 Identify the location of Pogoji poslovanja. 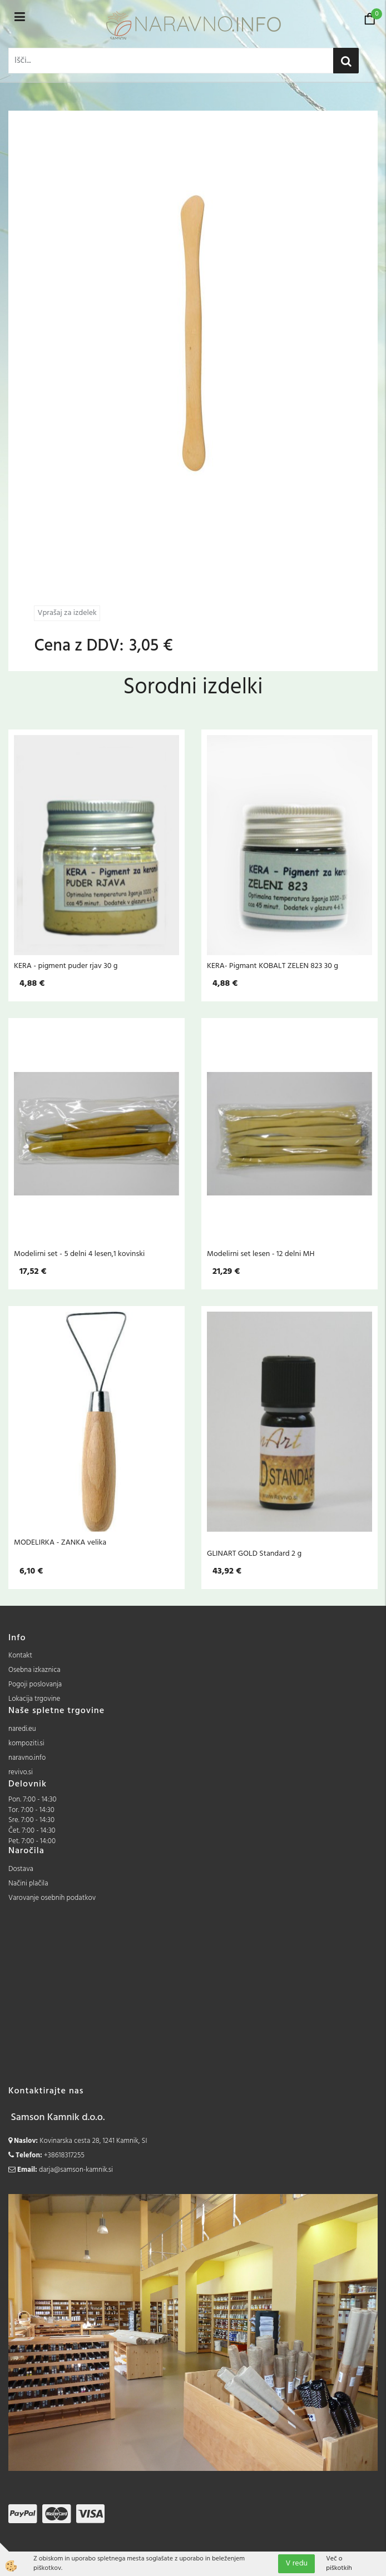
(35, 1684).